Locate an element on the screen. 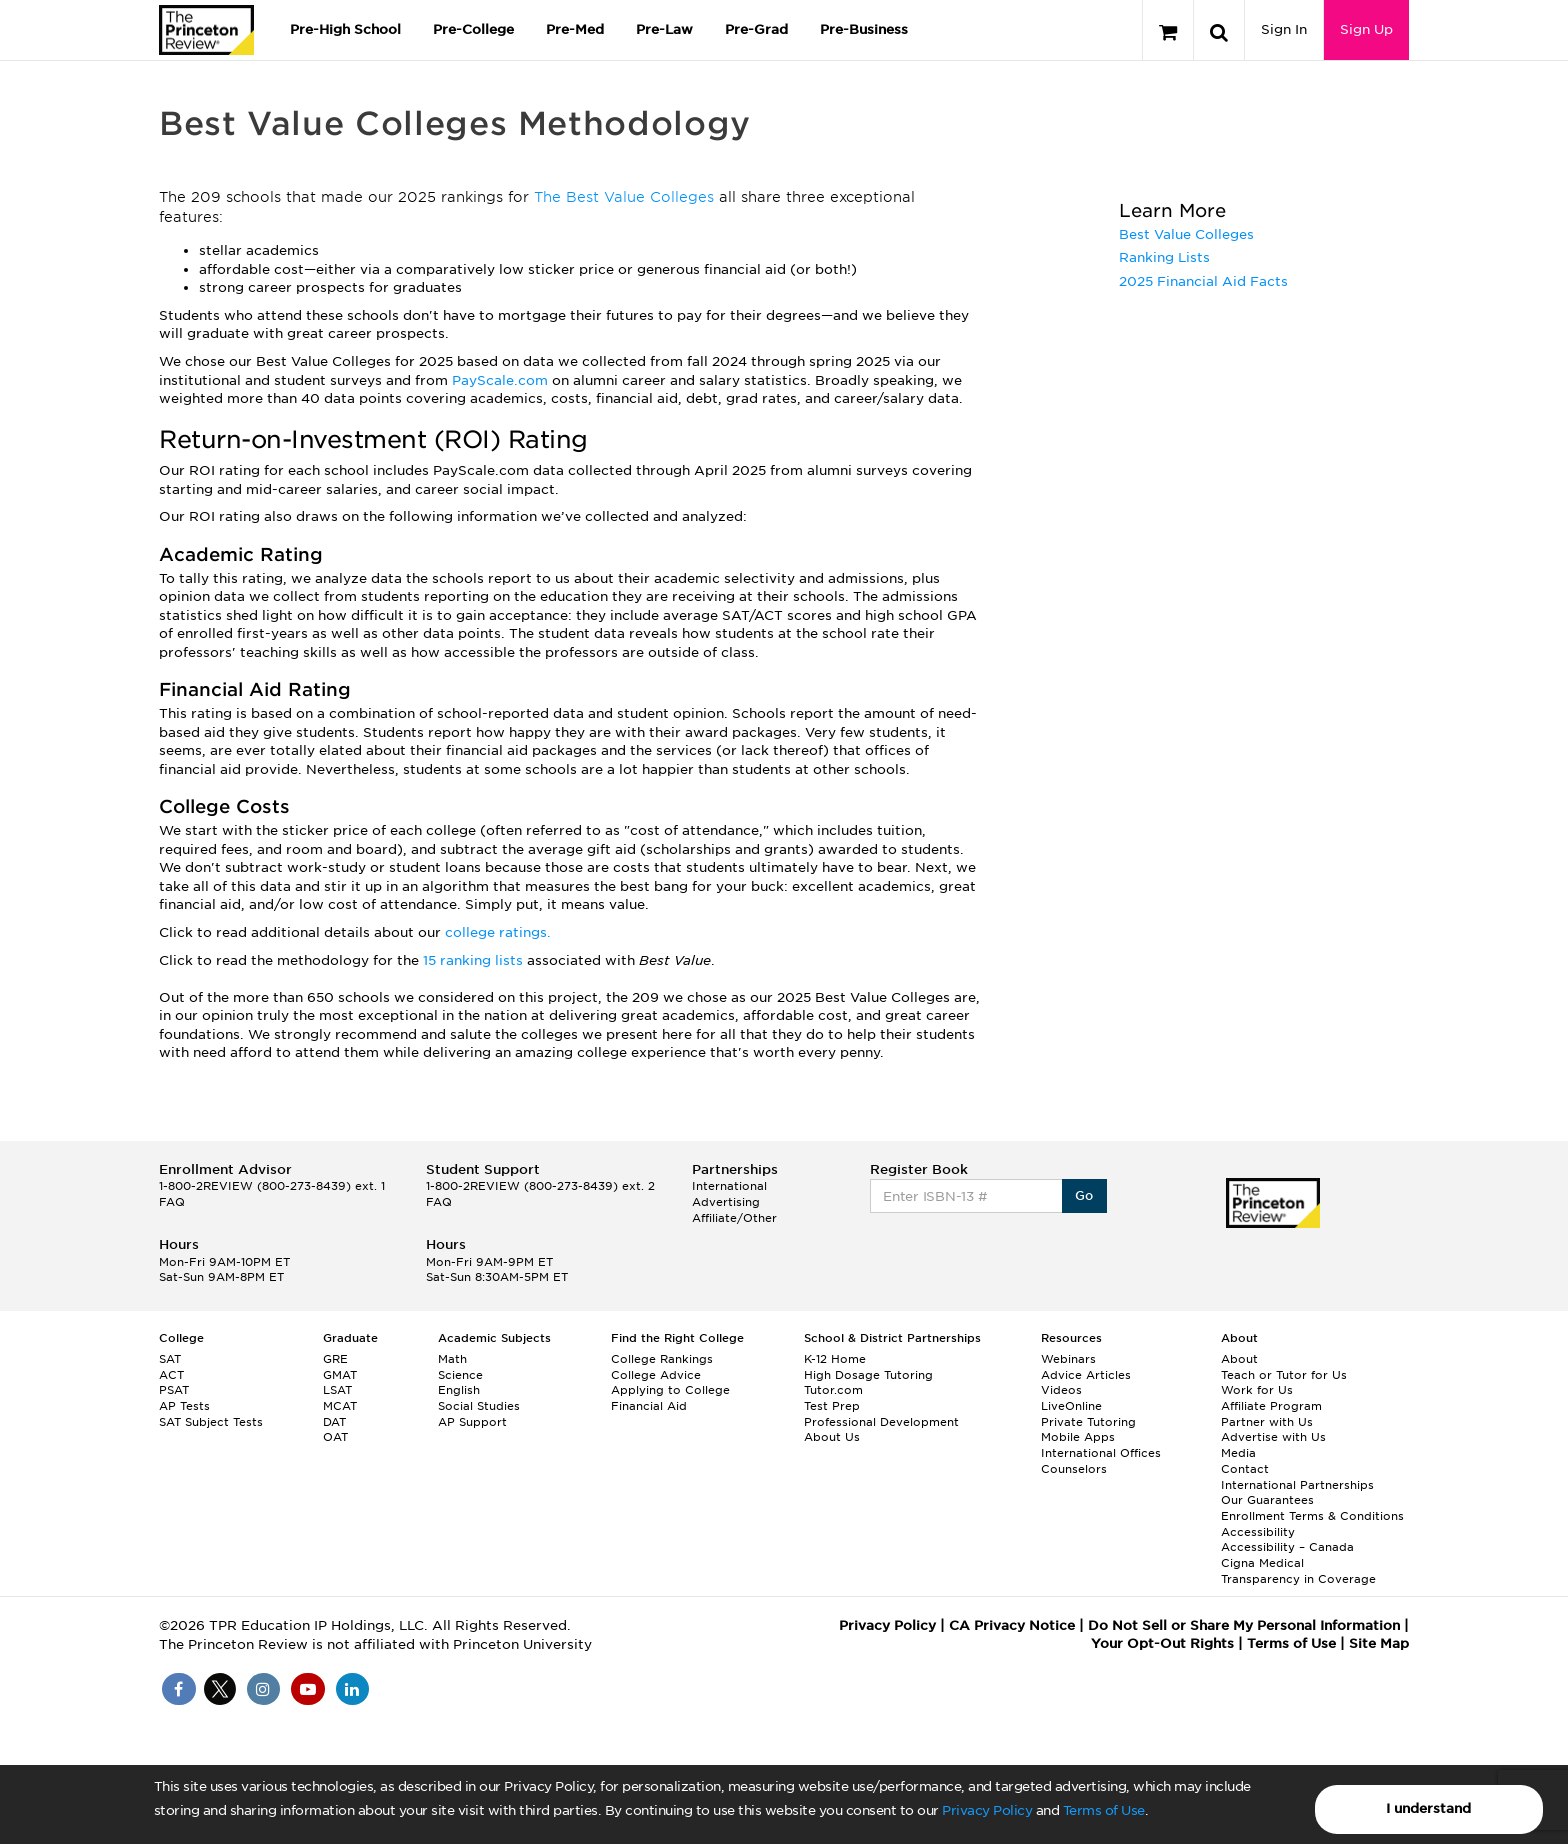  Videos is located at coordinates (1061, 1390).